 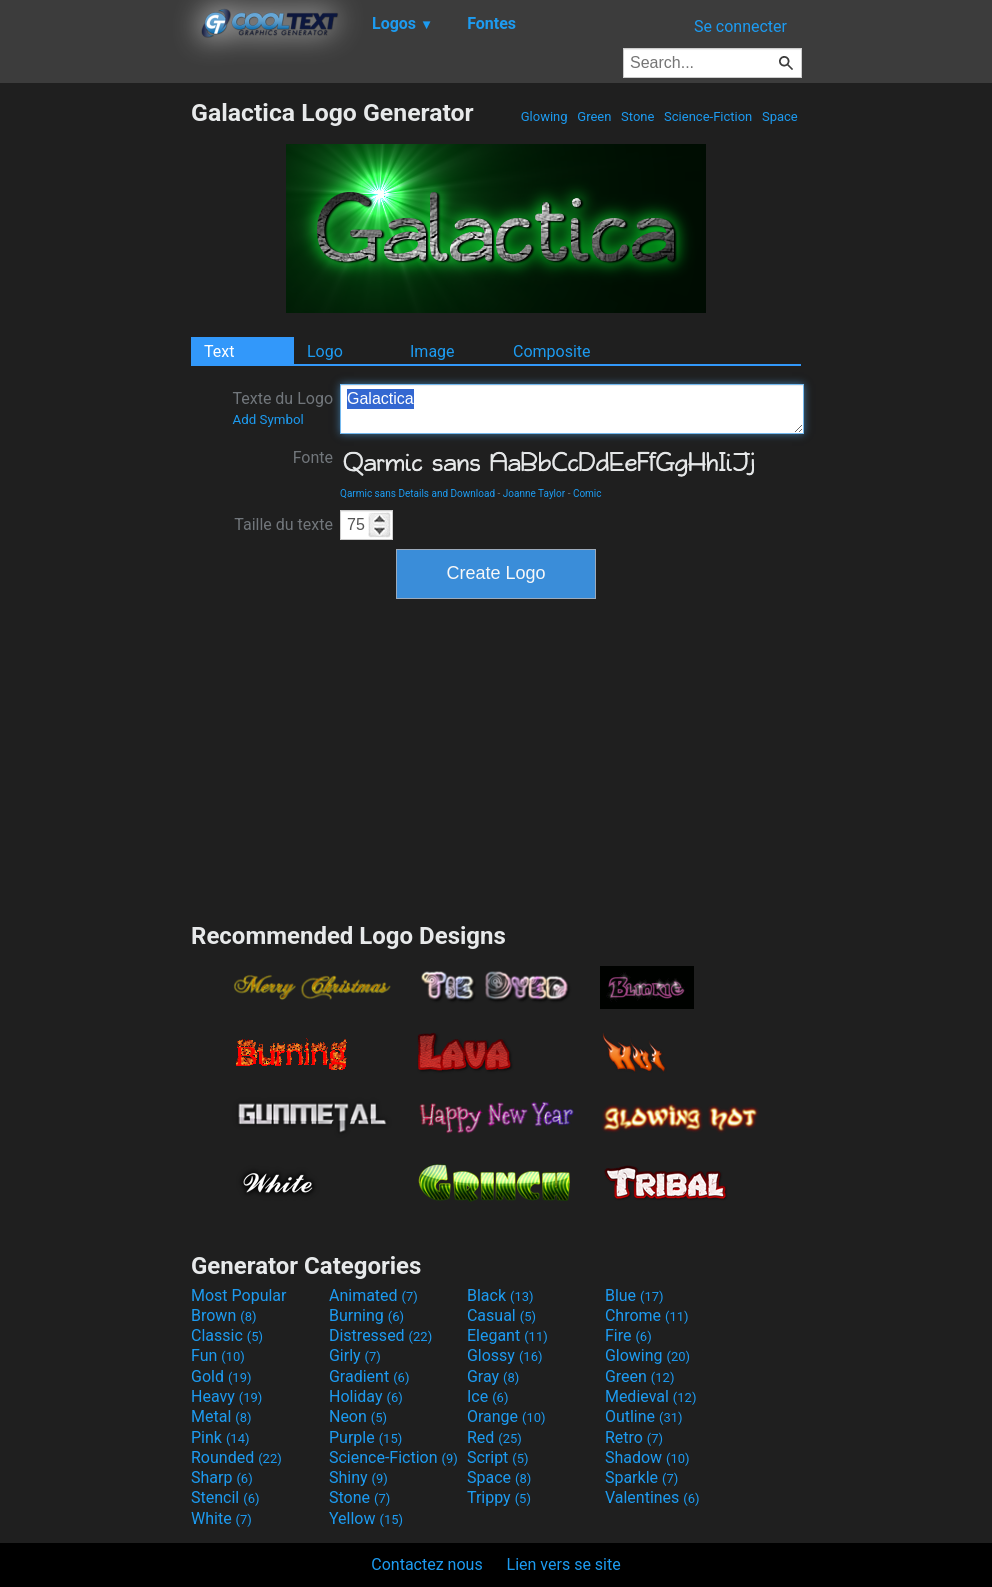 What do you see at coordinates (501, 1315) in the screenshot?
I see `Casual` at bounding box center [501, 1315].